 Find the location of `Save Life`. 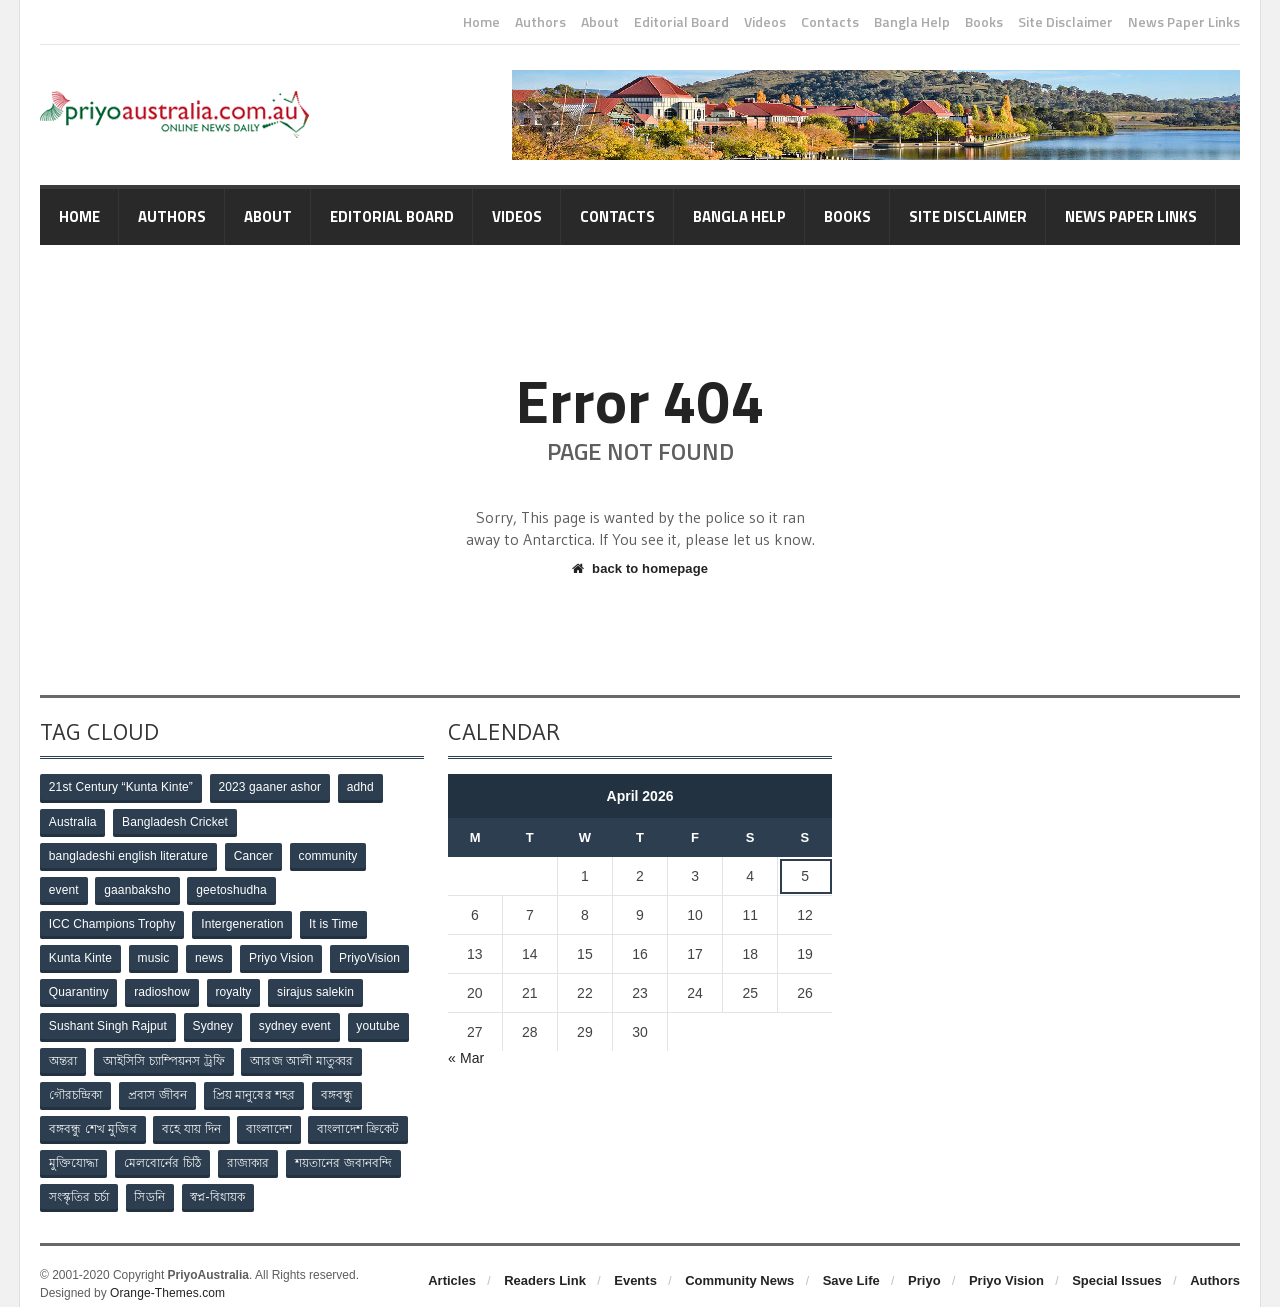

Save Life is located at coordinates (851, 1265).